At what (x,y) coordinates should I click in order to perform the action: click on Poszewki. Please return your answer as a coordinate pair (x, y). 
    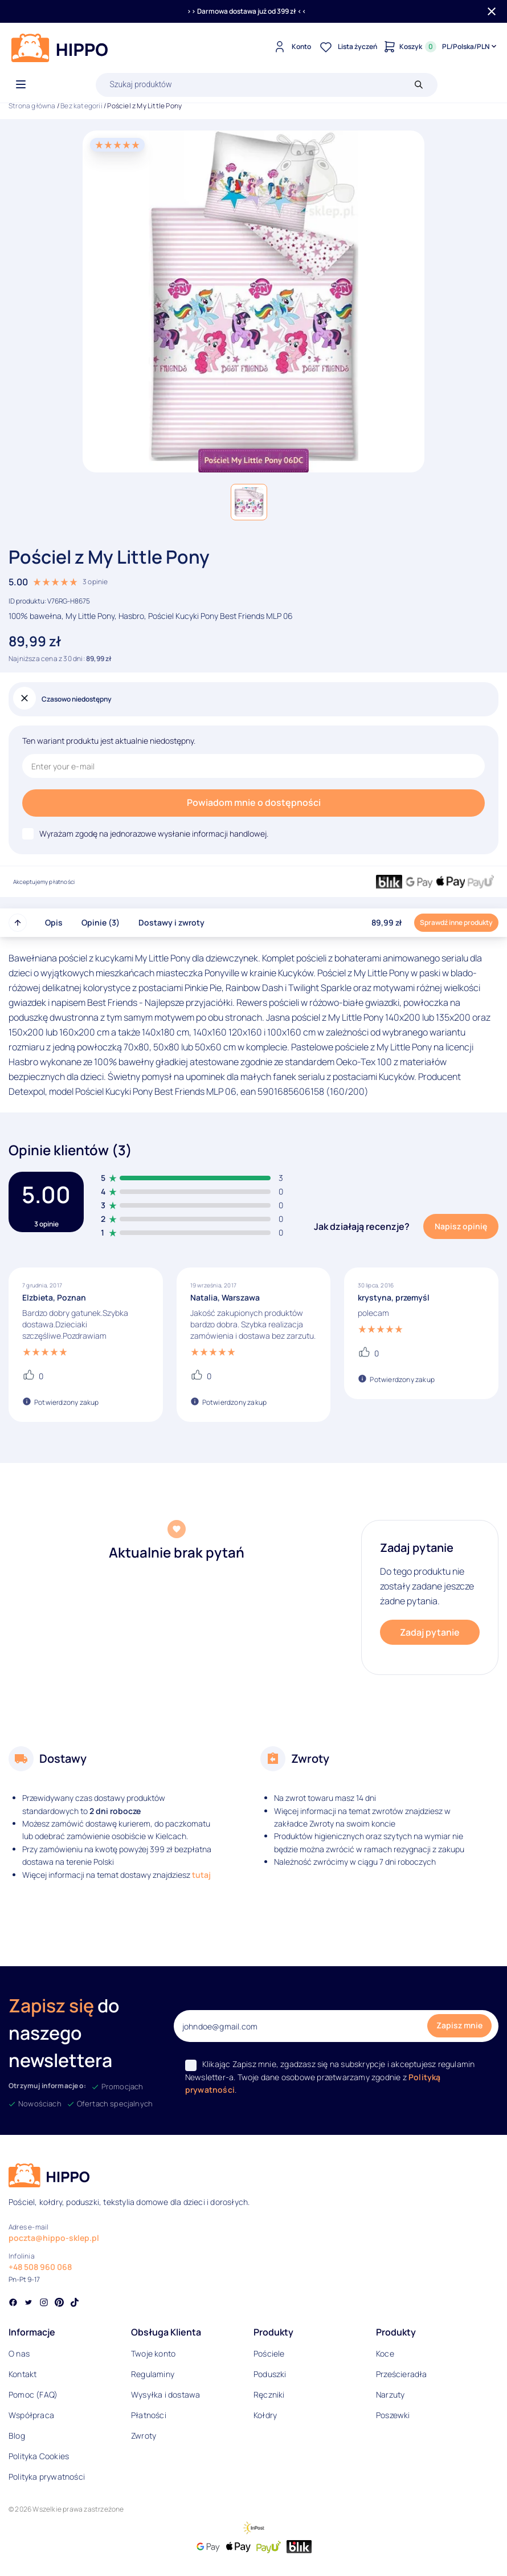
    Looking at the image, I should click on (393, 2415).